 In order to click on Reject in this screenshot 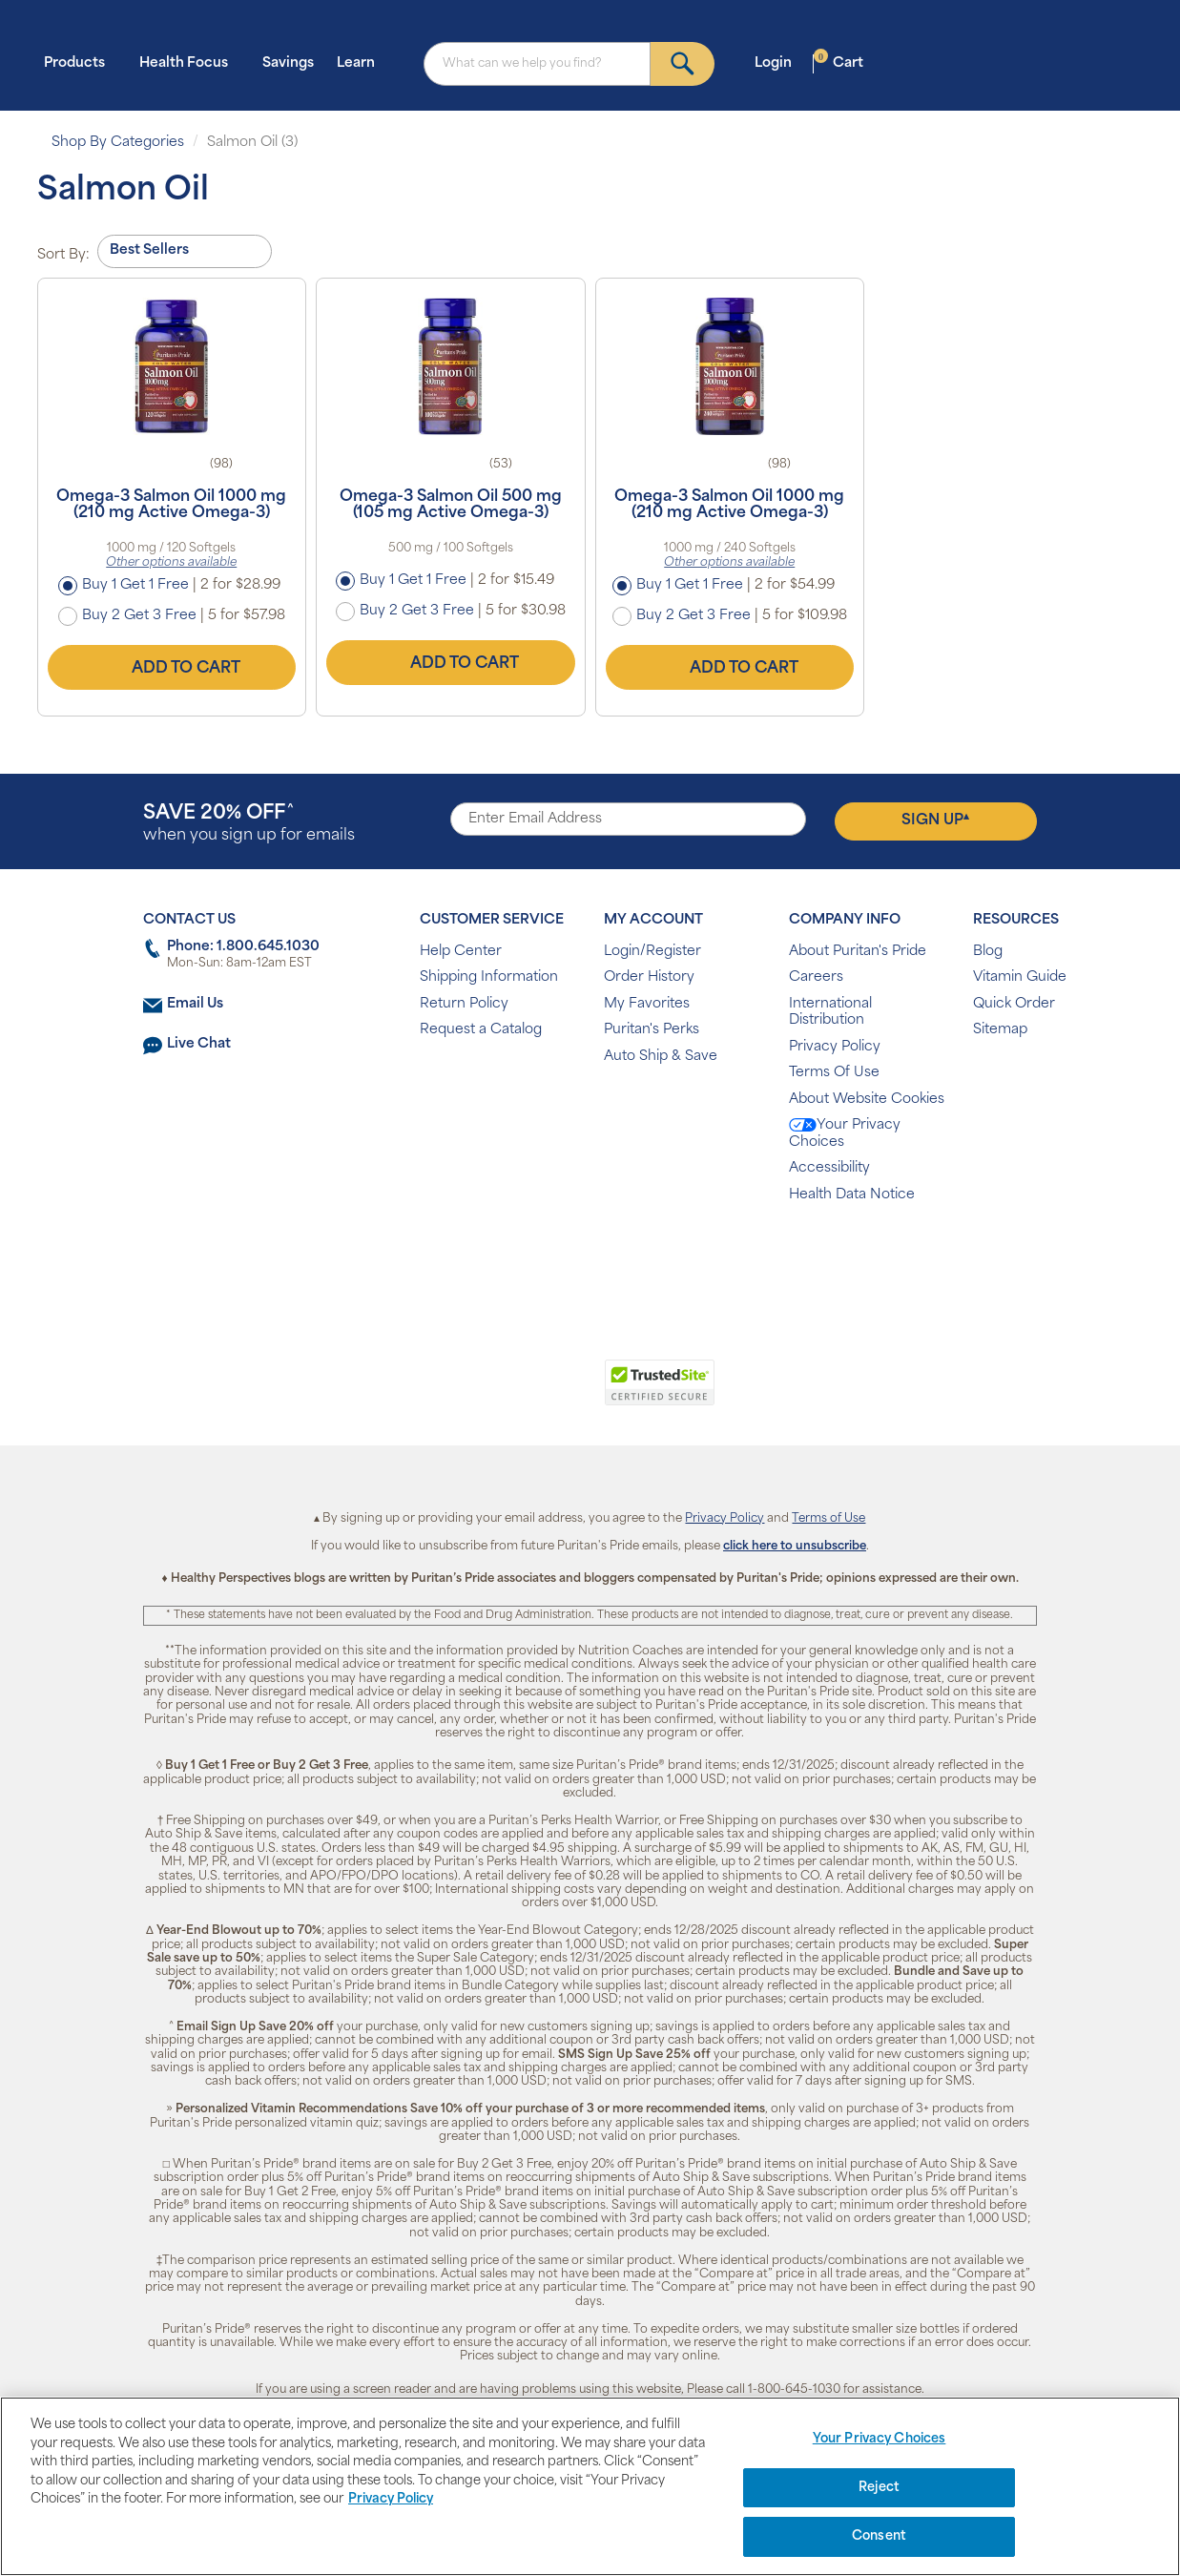, I will do `click(879, 2488)`.